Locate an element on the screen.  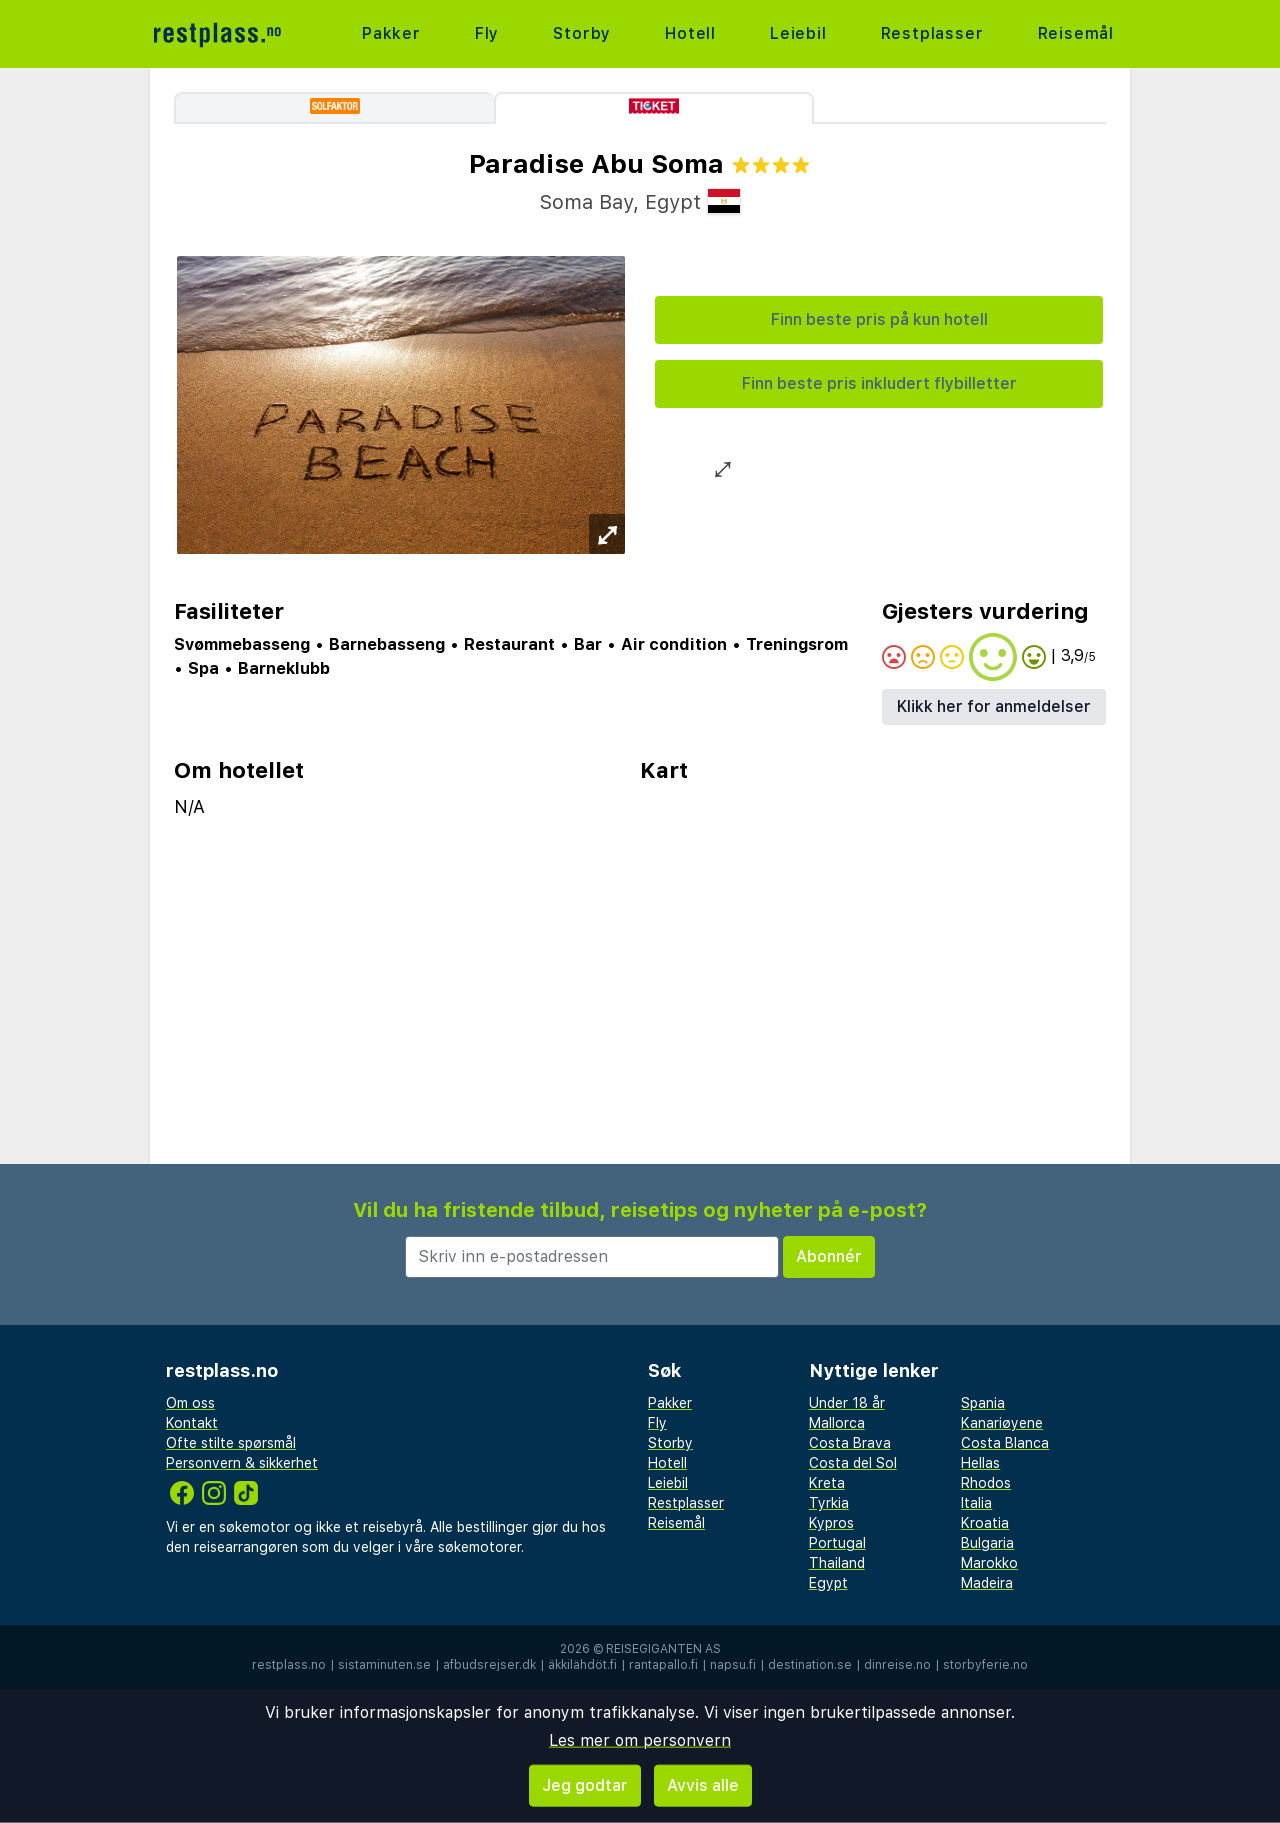
Pakker is located at coordinates (391, 33).